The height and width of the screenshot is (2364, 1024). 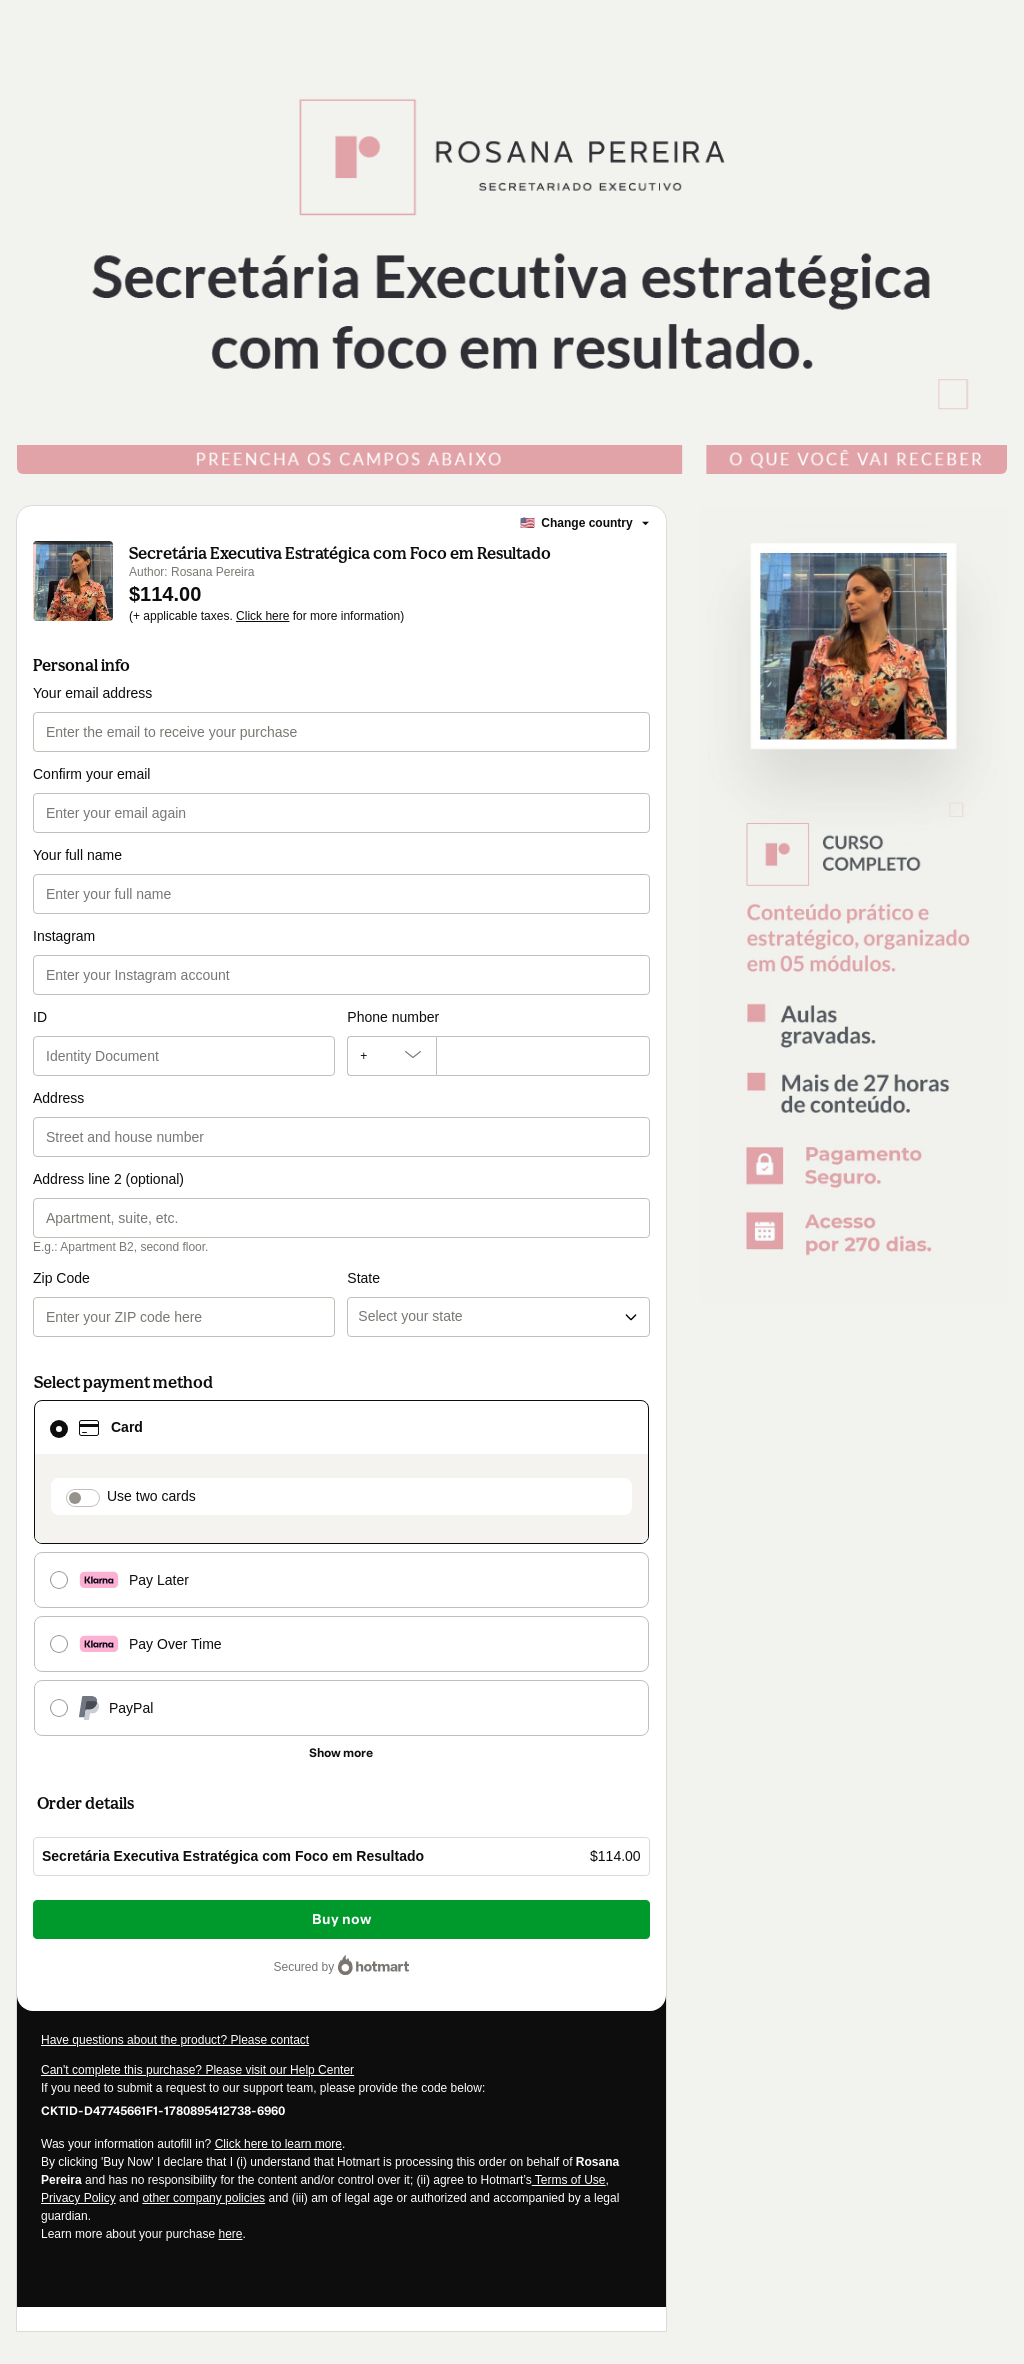 What do you see at coordinates (40, 1017) in the screenshot?
I see `ID` at bounding box center [40, 1017].